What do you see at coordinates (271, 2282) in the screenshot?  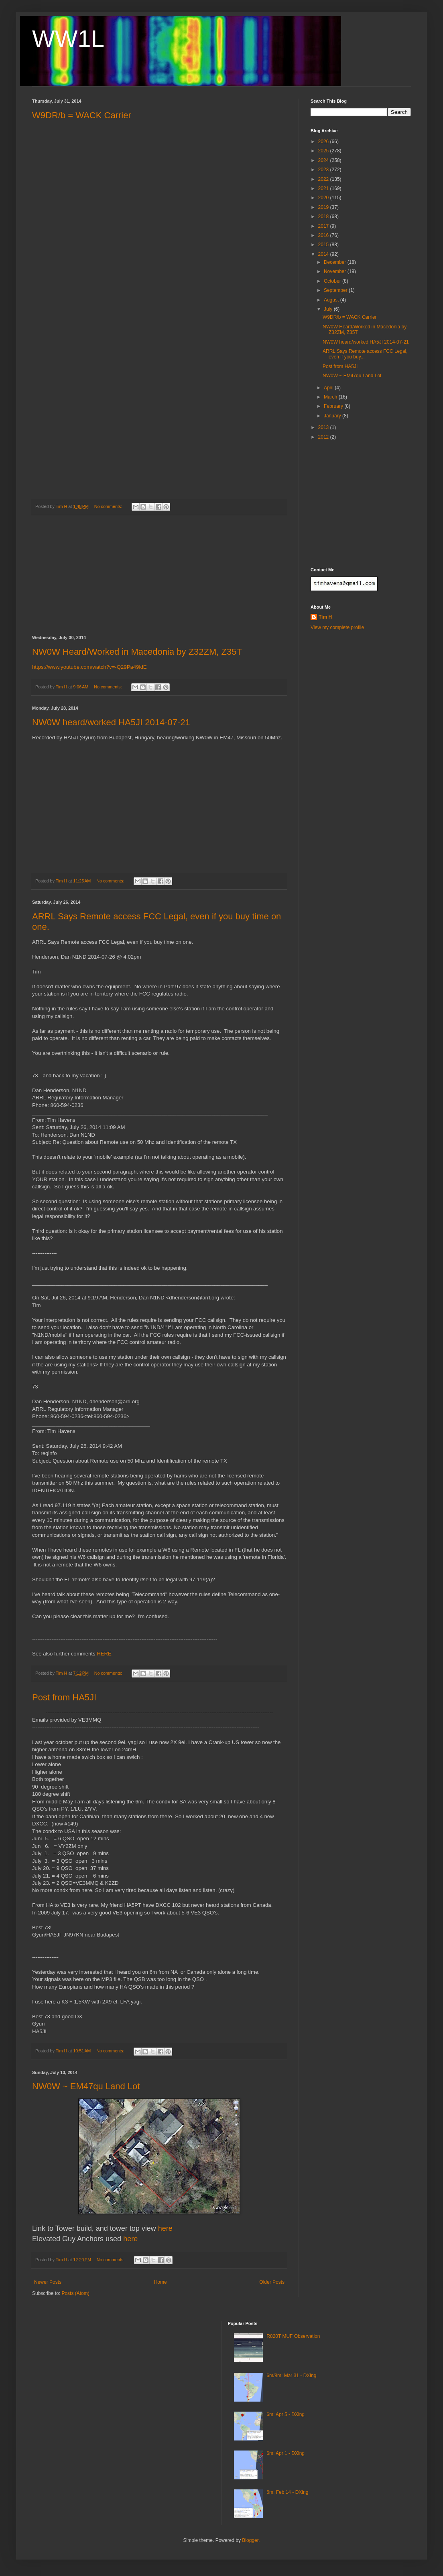 I see `Older Posts` at bounding box center [271, 2282].